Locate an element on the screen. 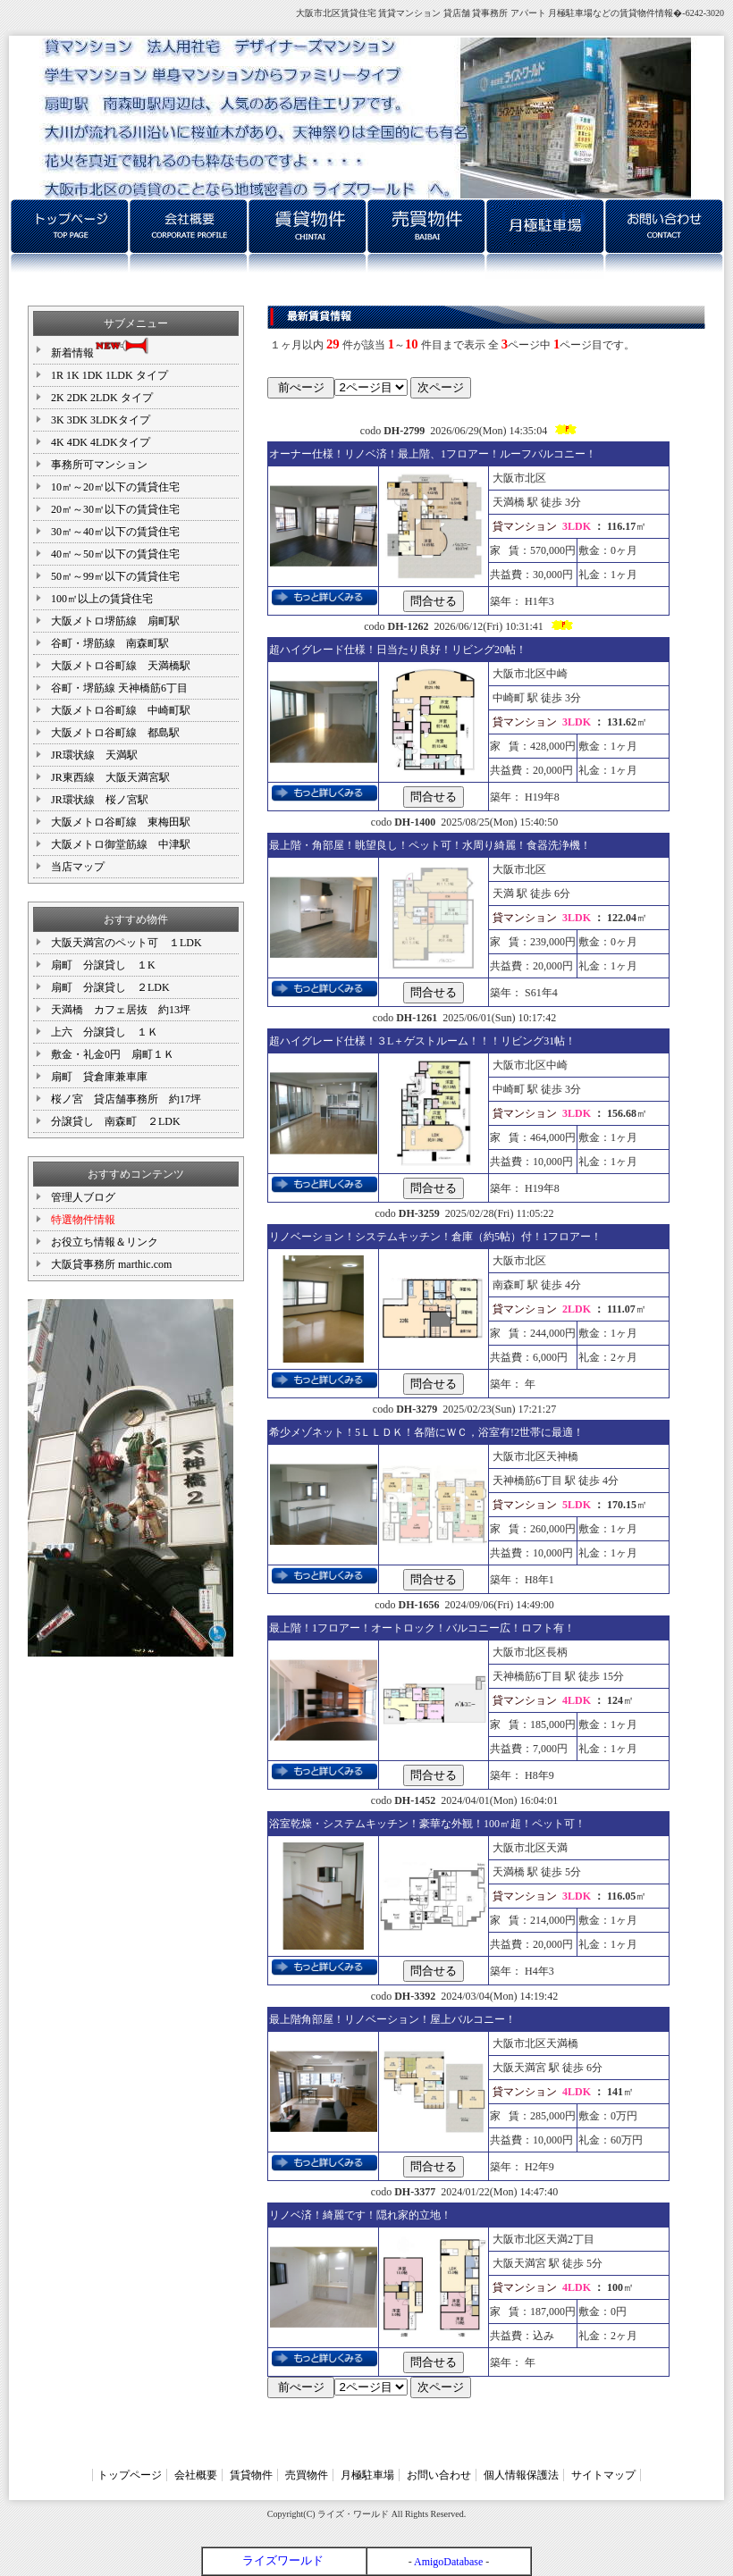 Image resolution: width=733 pixels, height=2576 pixels. 大阪メトロ谷町線 天満橋駅 is located at coordinates (120, 665).